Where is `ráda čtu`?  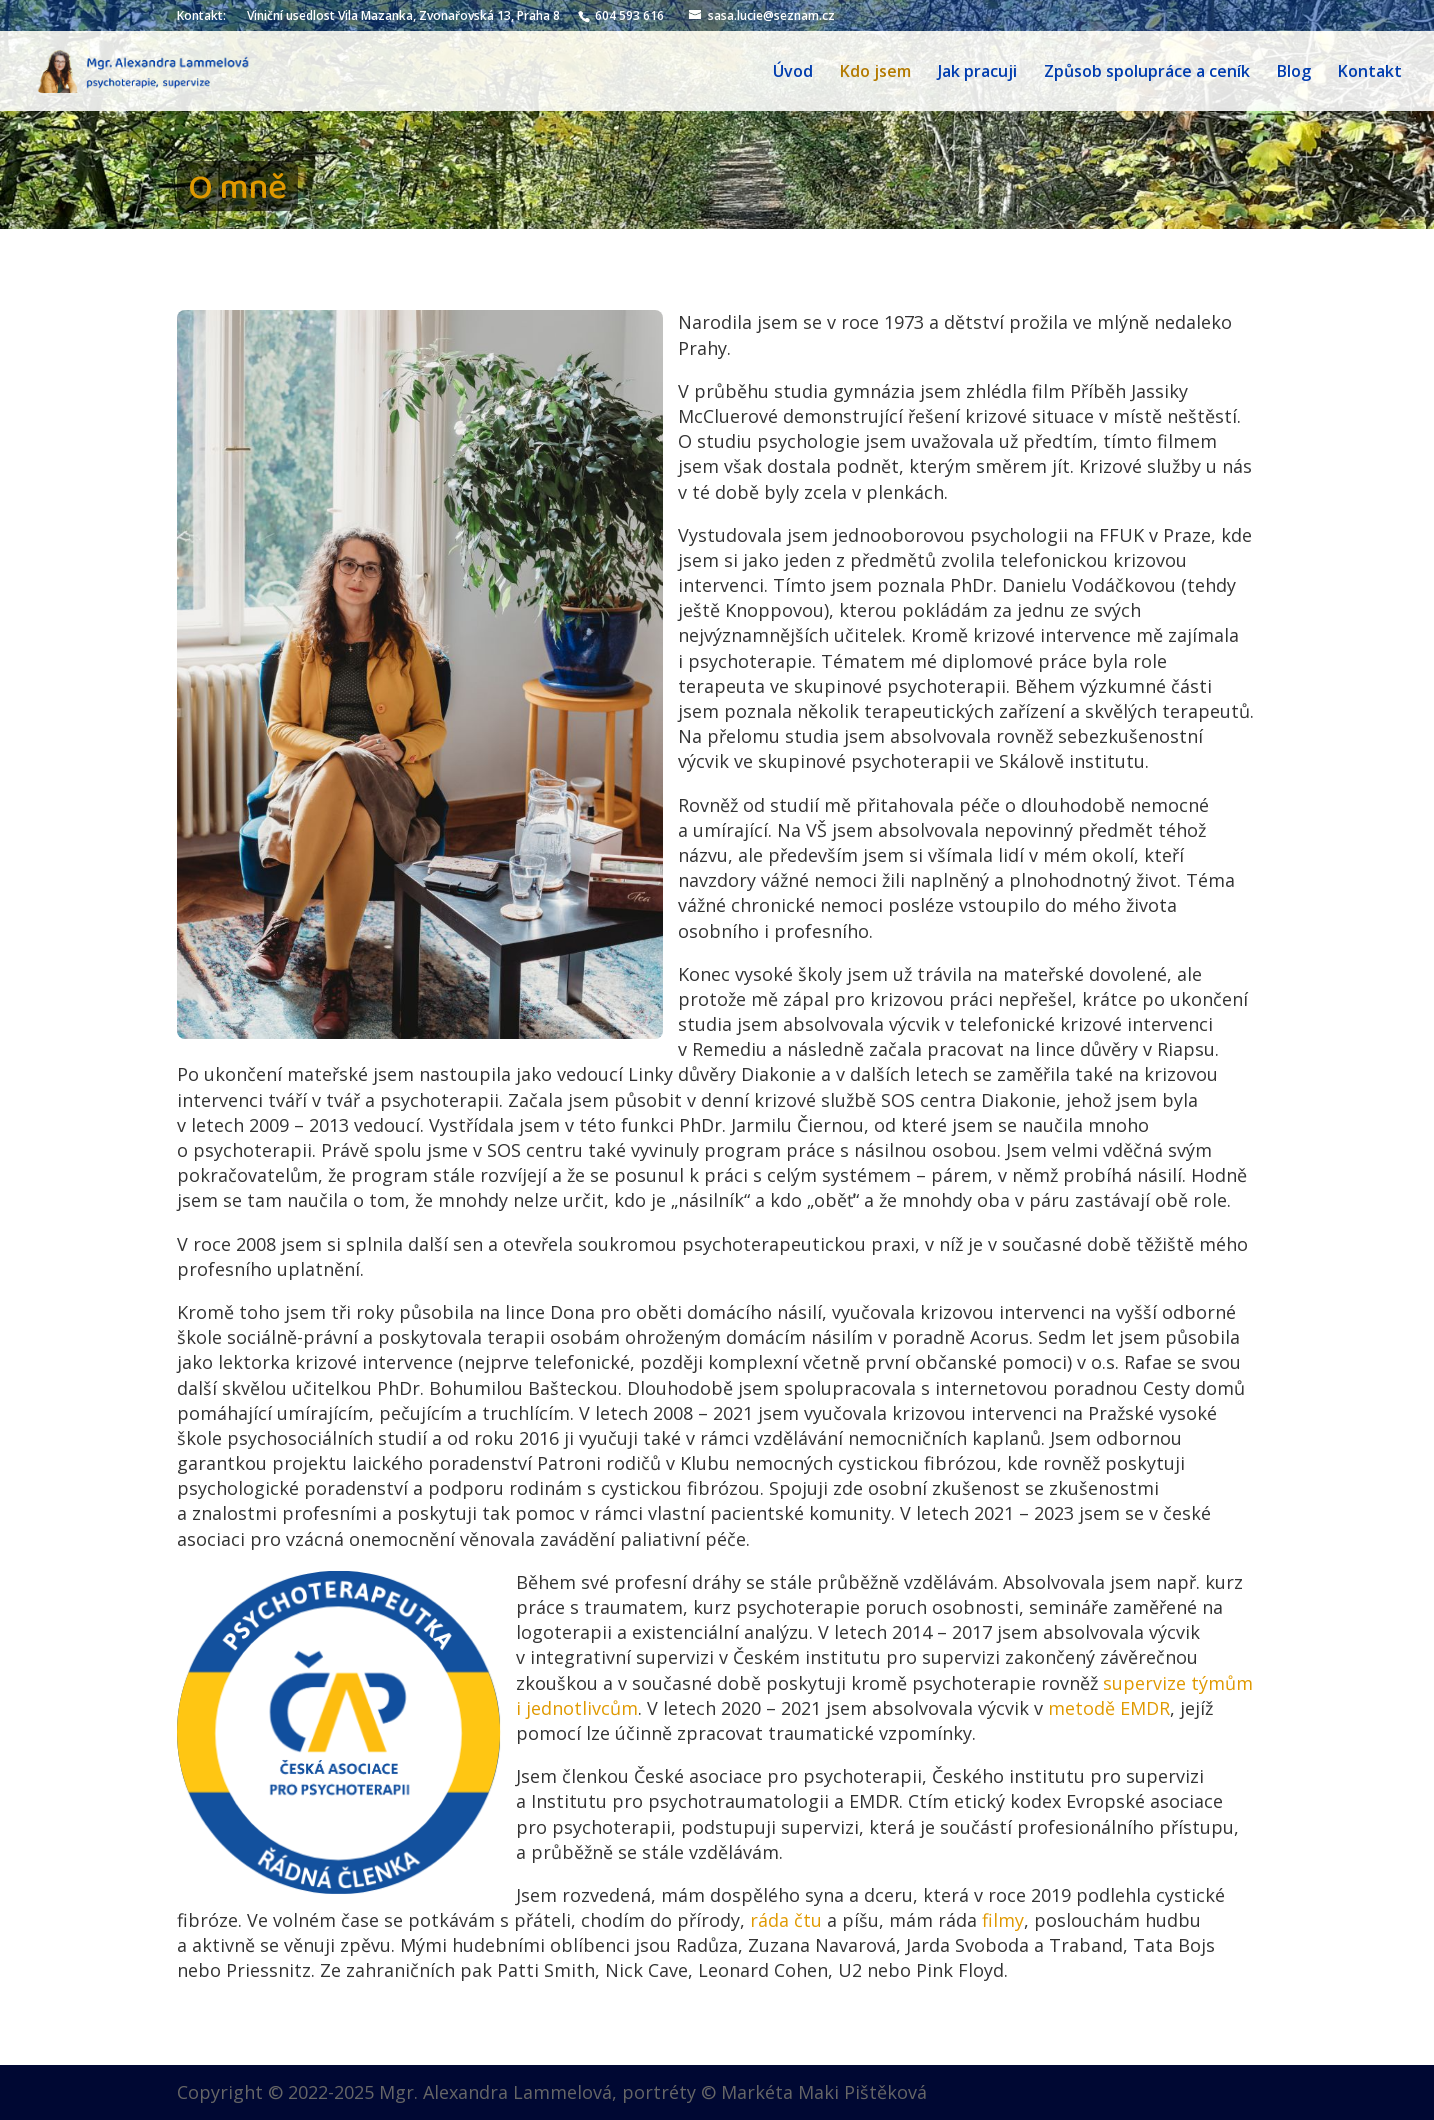
ráda čtu is located at coordinates (786, 1920).